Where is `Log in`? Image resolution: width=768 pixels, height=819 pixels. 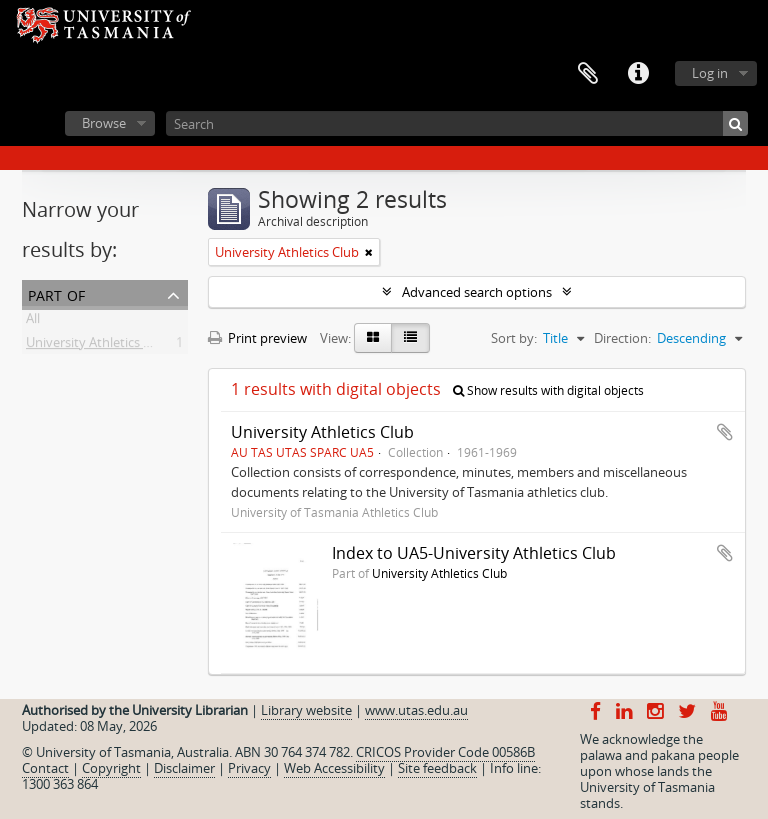
Log in is located at coordinates (710, 73).